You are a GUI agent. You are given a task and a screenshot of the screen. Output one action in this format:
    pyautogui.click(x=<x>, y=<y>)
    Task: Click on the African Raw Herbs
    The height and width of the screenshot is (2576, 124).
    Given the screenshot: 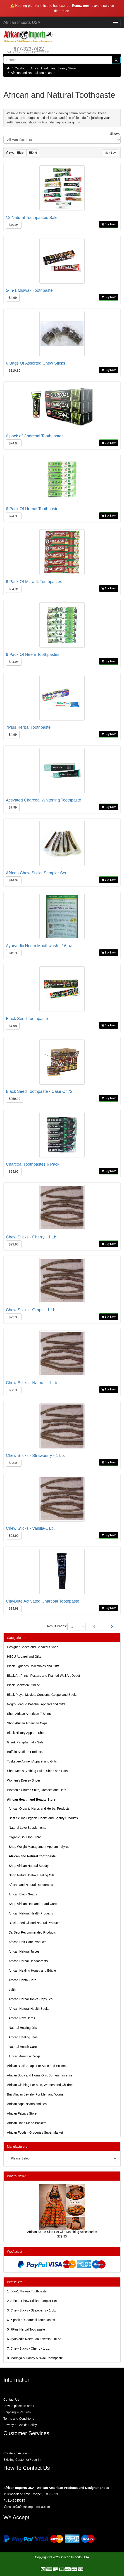 What is the action you would take?
    pyautogui.click(x=21, y=2018)
    